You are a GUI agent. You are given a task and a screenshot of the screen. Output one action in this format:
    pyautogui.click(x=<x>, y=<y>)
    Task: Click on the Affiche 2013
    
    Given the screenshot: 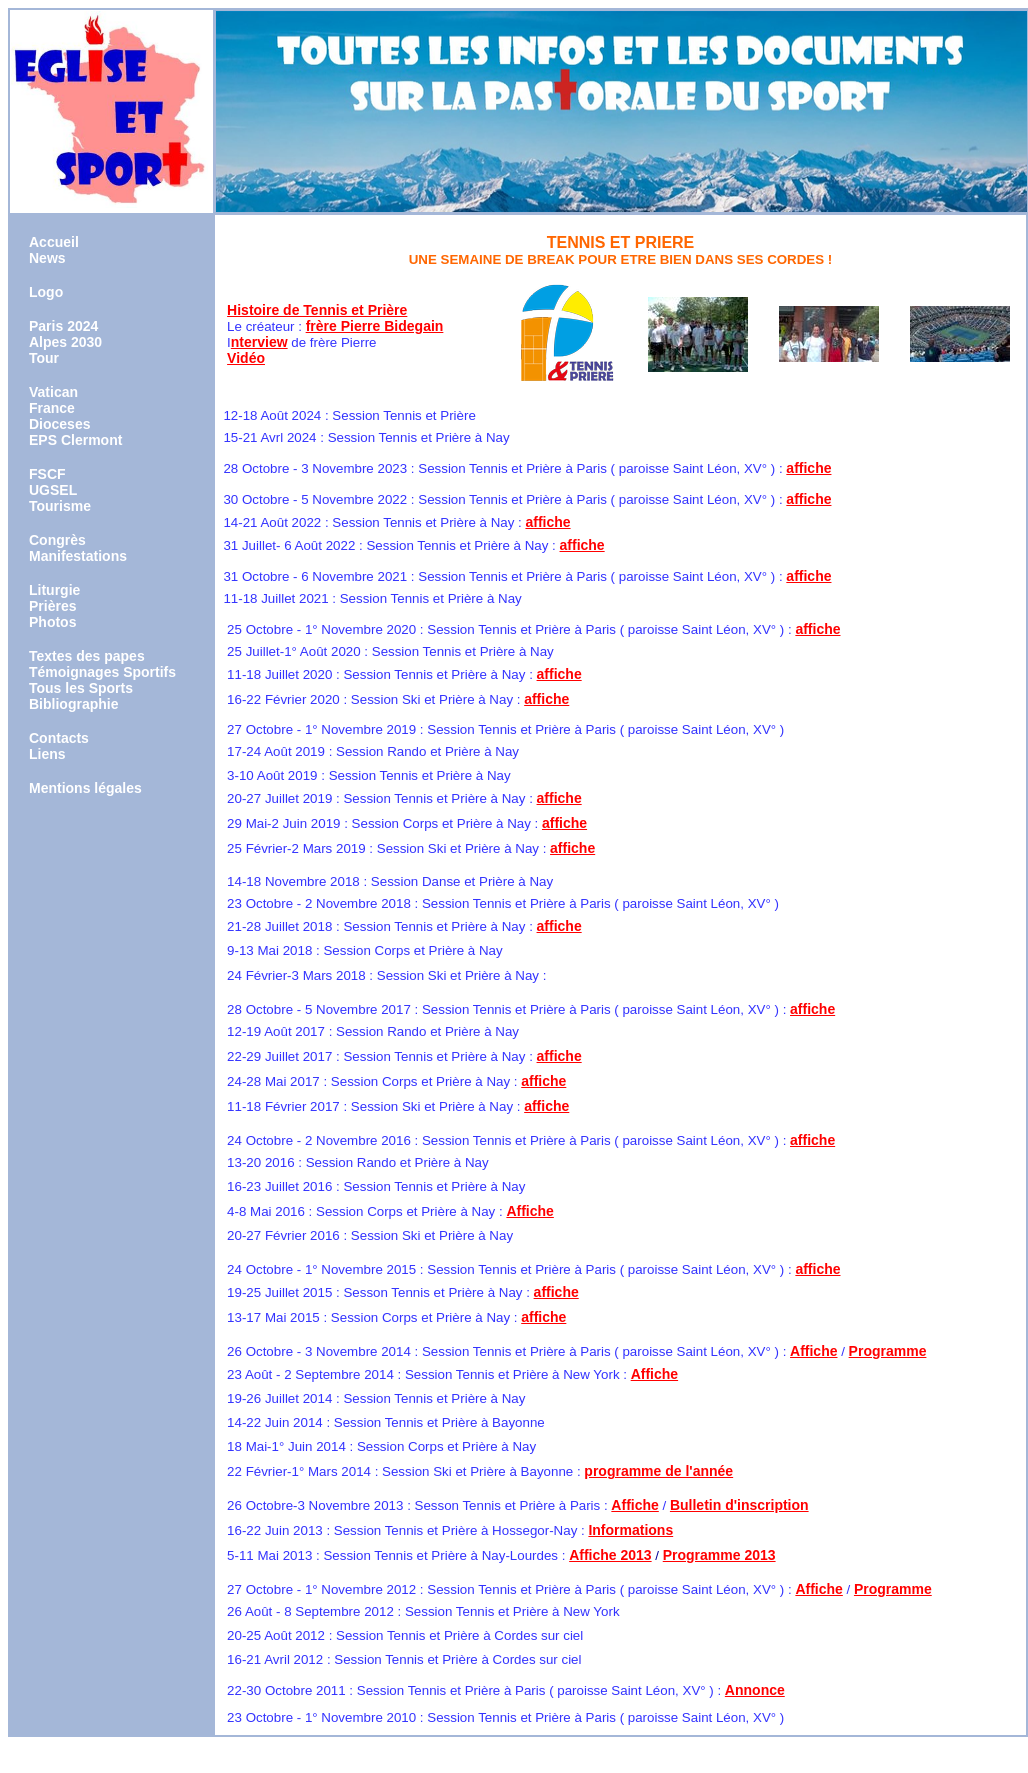 What is the action you would take?
    pyautogui.click(x=610, y=1555)
    